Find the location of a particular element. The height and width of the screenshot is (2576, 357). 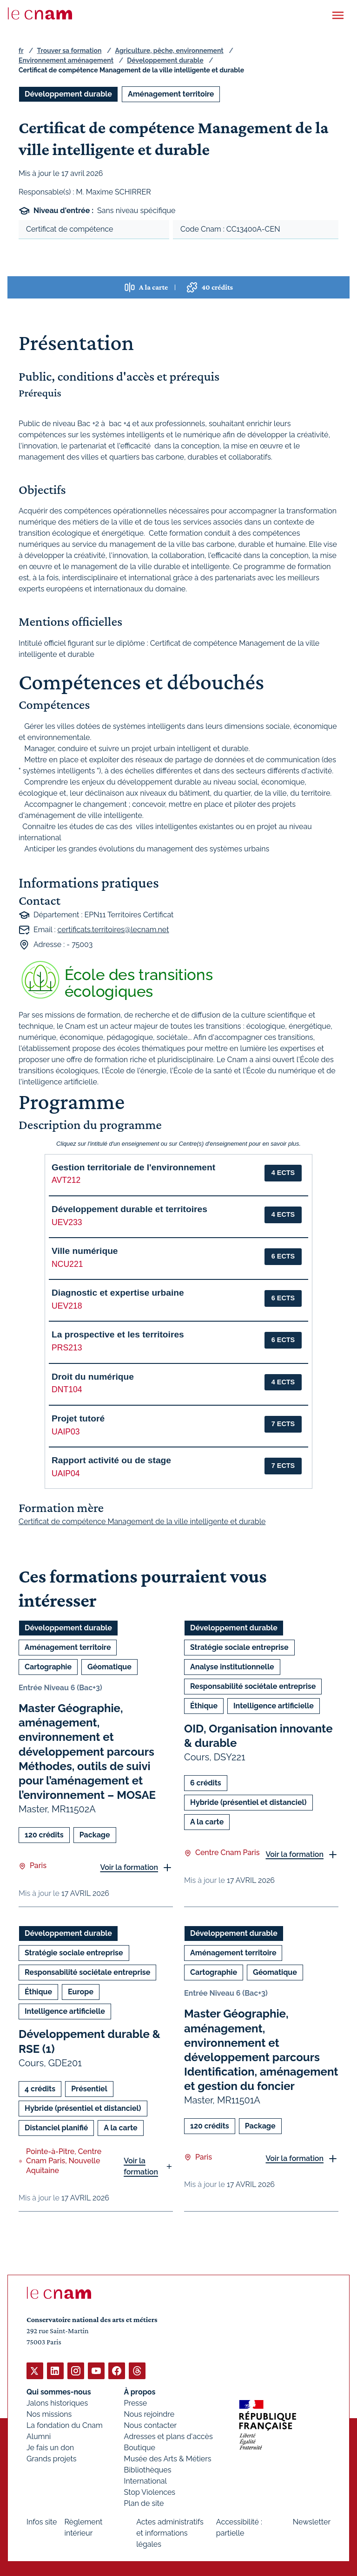

La fondation du Cnam is located at coordinates (64, 2424).